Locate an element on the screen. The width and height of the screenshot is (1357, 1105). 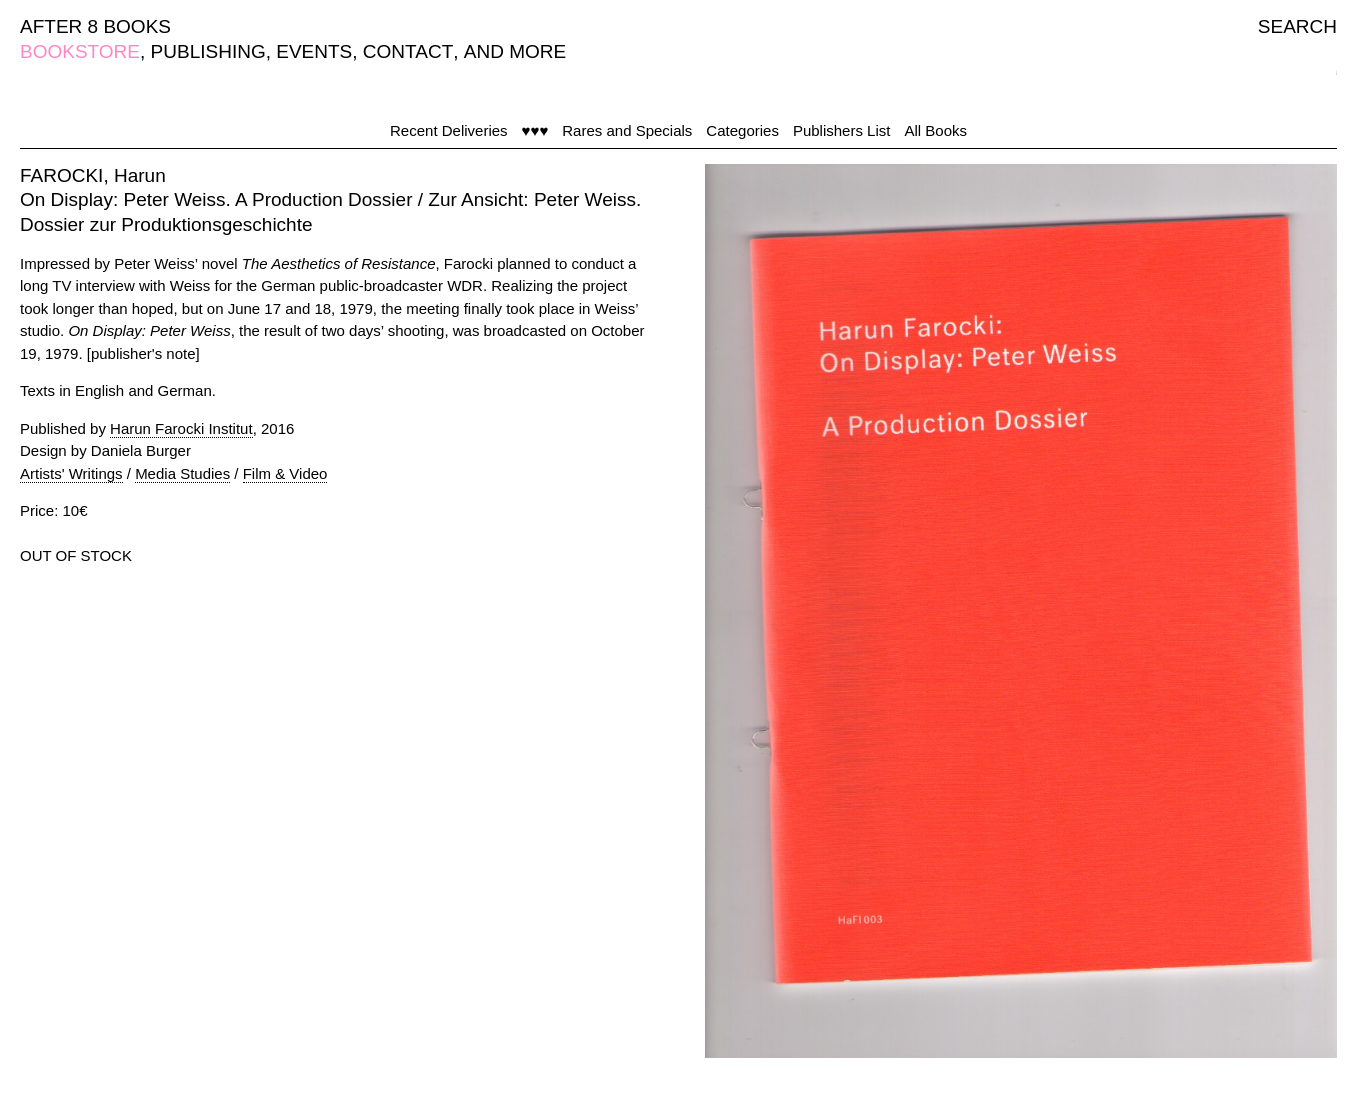
EVENTS is located at coordinates (314, 51).